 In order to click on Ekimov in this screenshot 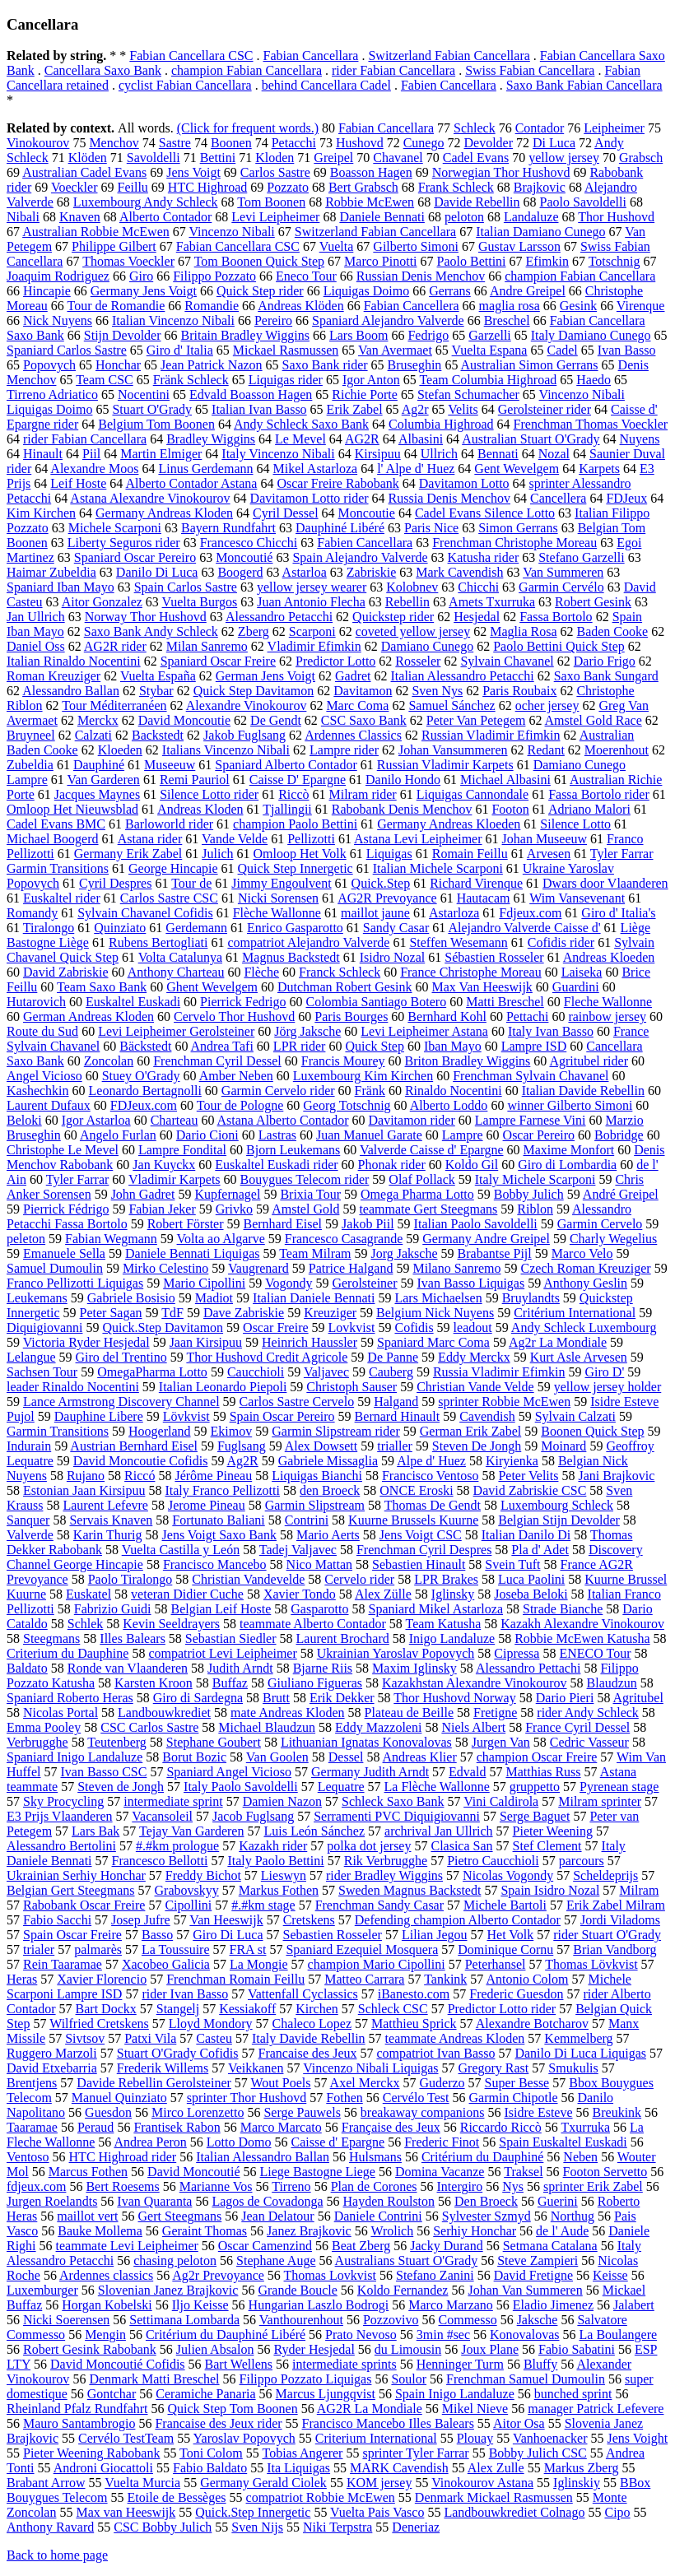, I will do `click(232, 1431)`.